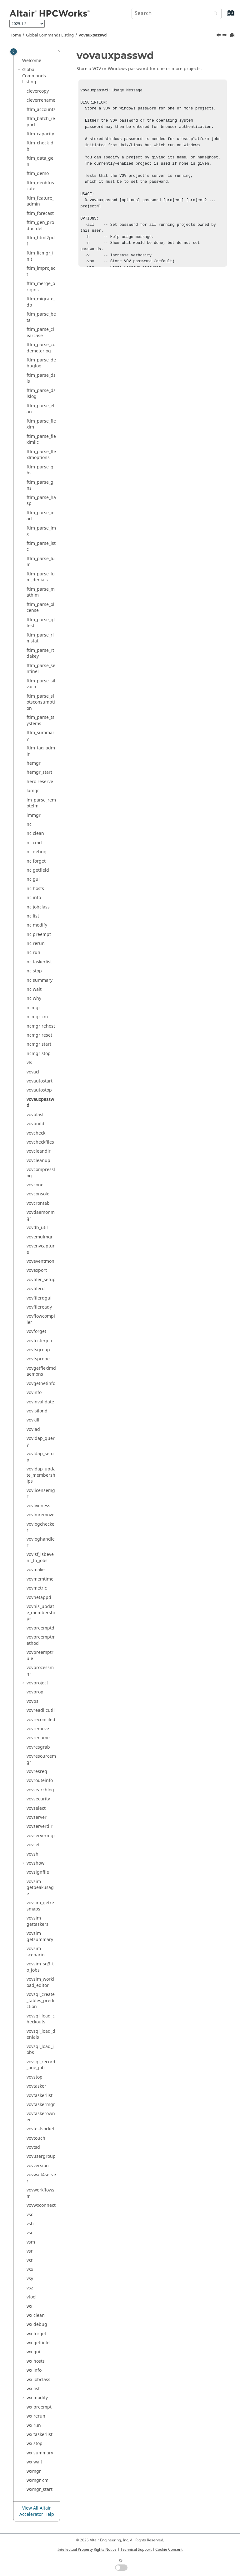 The width and height of the screenshot is (240, 2576). Describe the element at coordinates (39, 1151) in the screenshot. I see `vovcleandir` at that location.